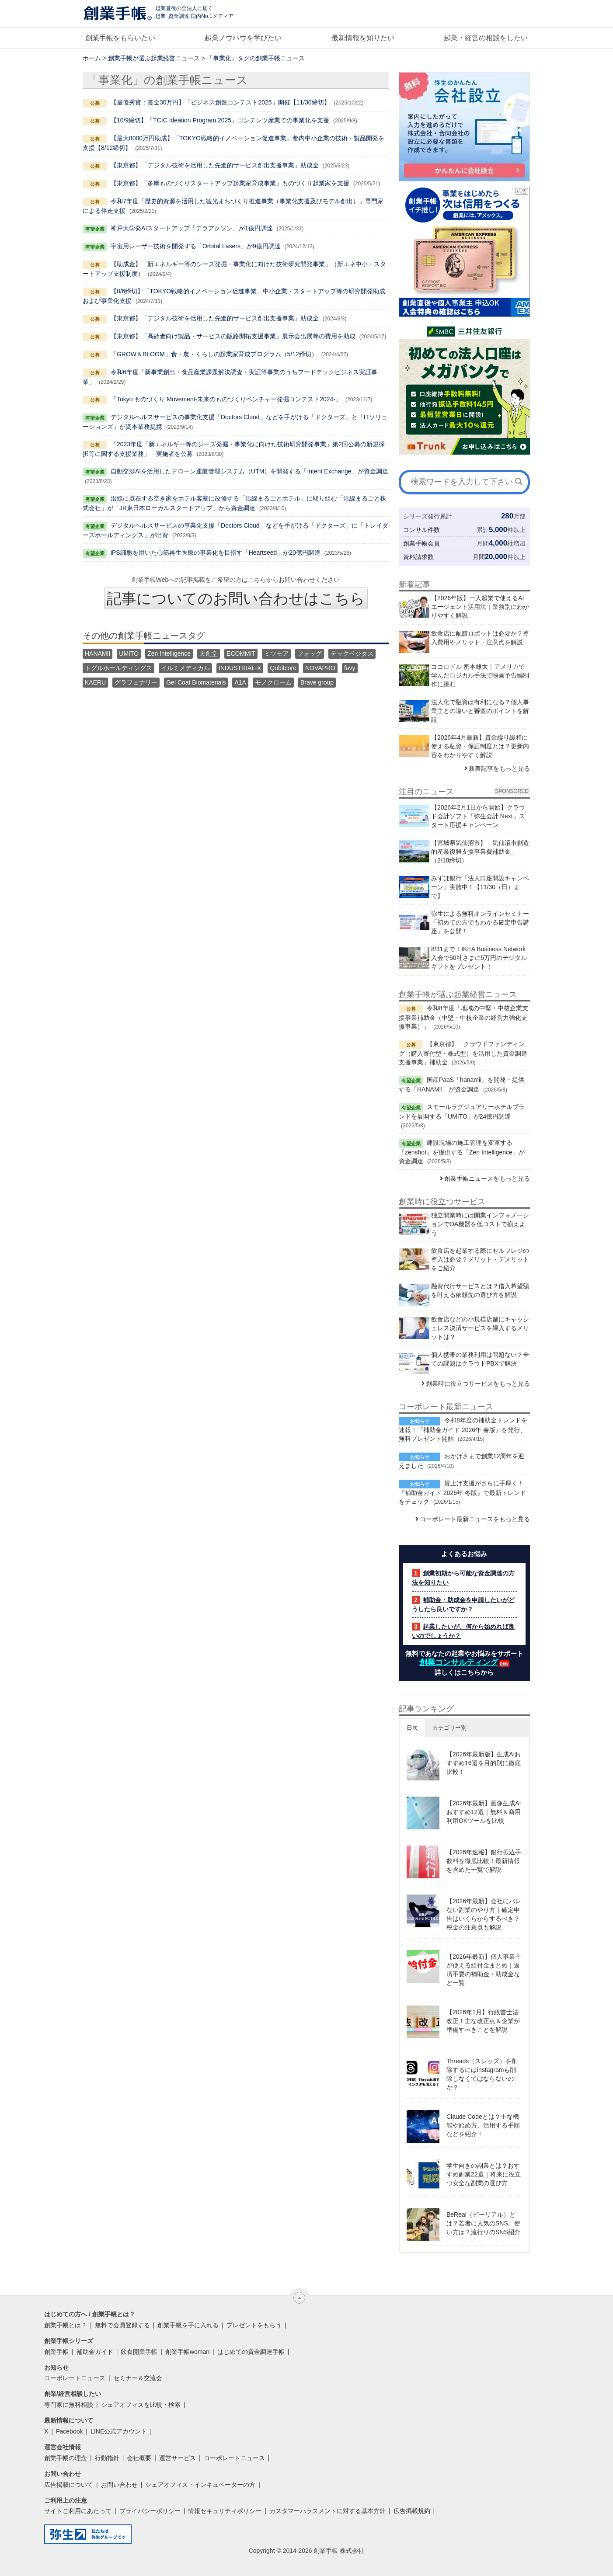 The height and width of the screenshot is (2576, 613). What do you see at coordinates (95, 682) in the screenshot?
I see `KAERU` at bounding box center [95, 682].